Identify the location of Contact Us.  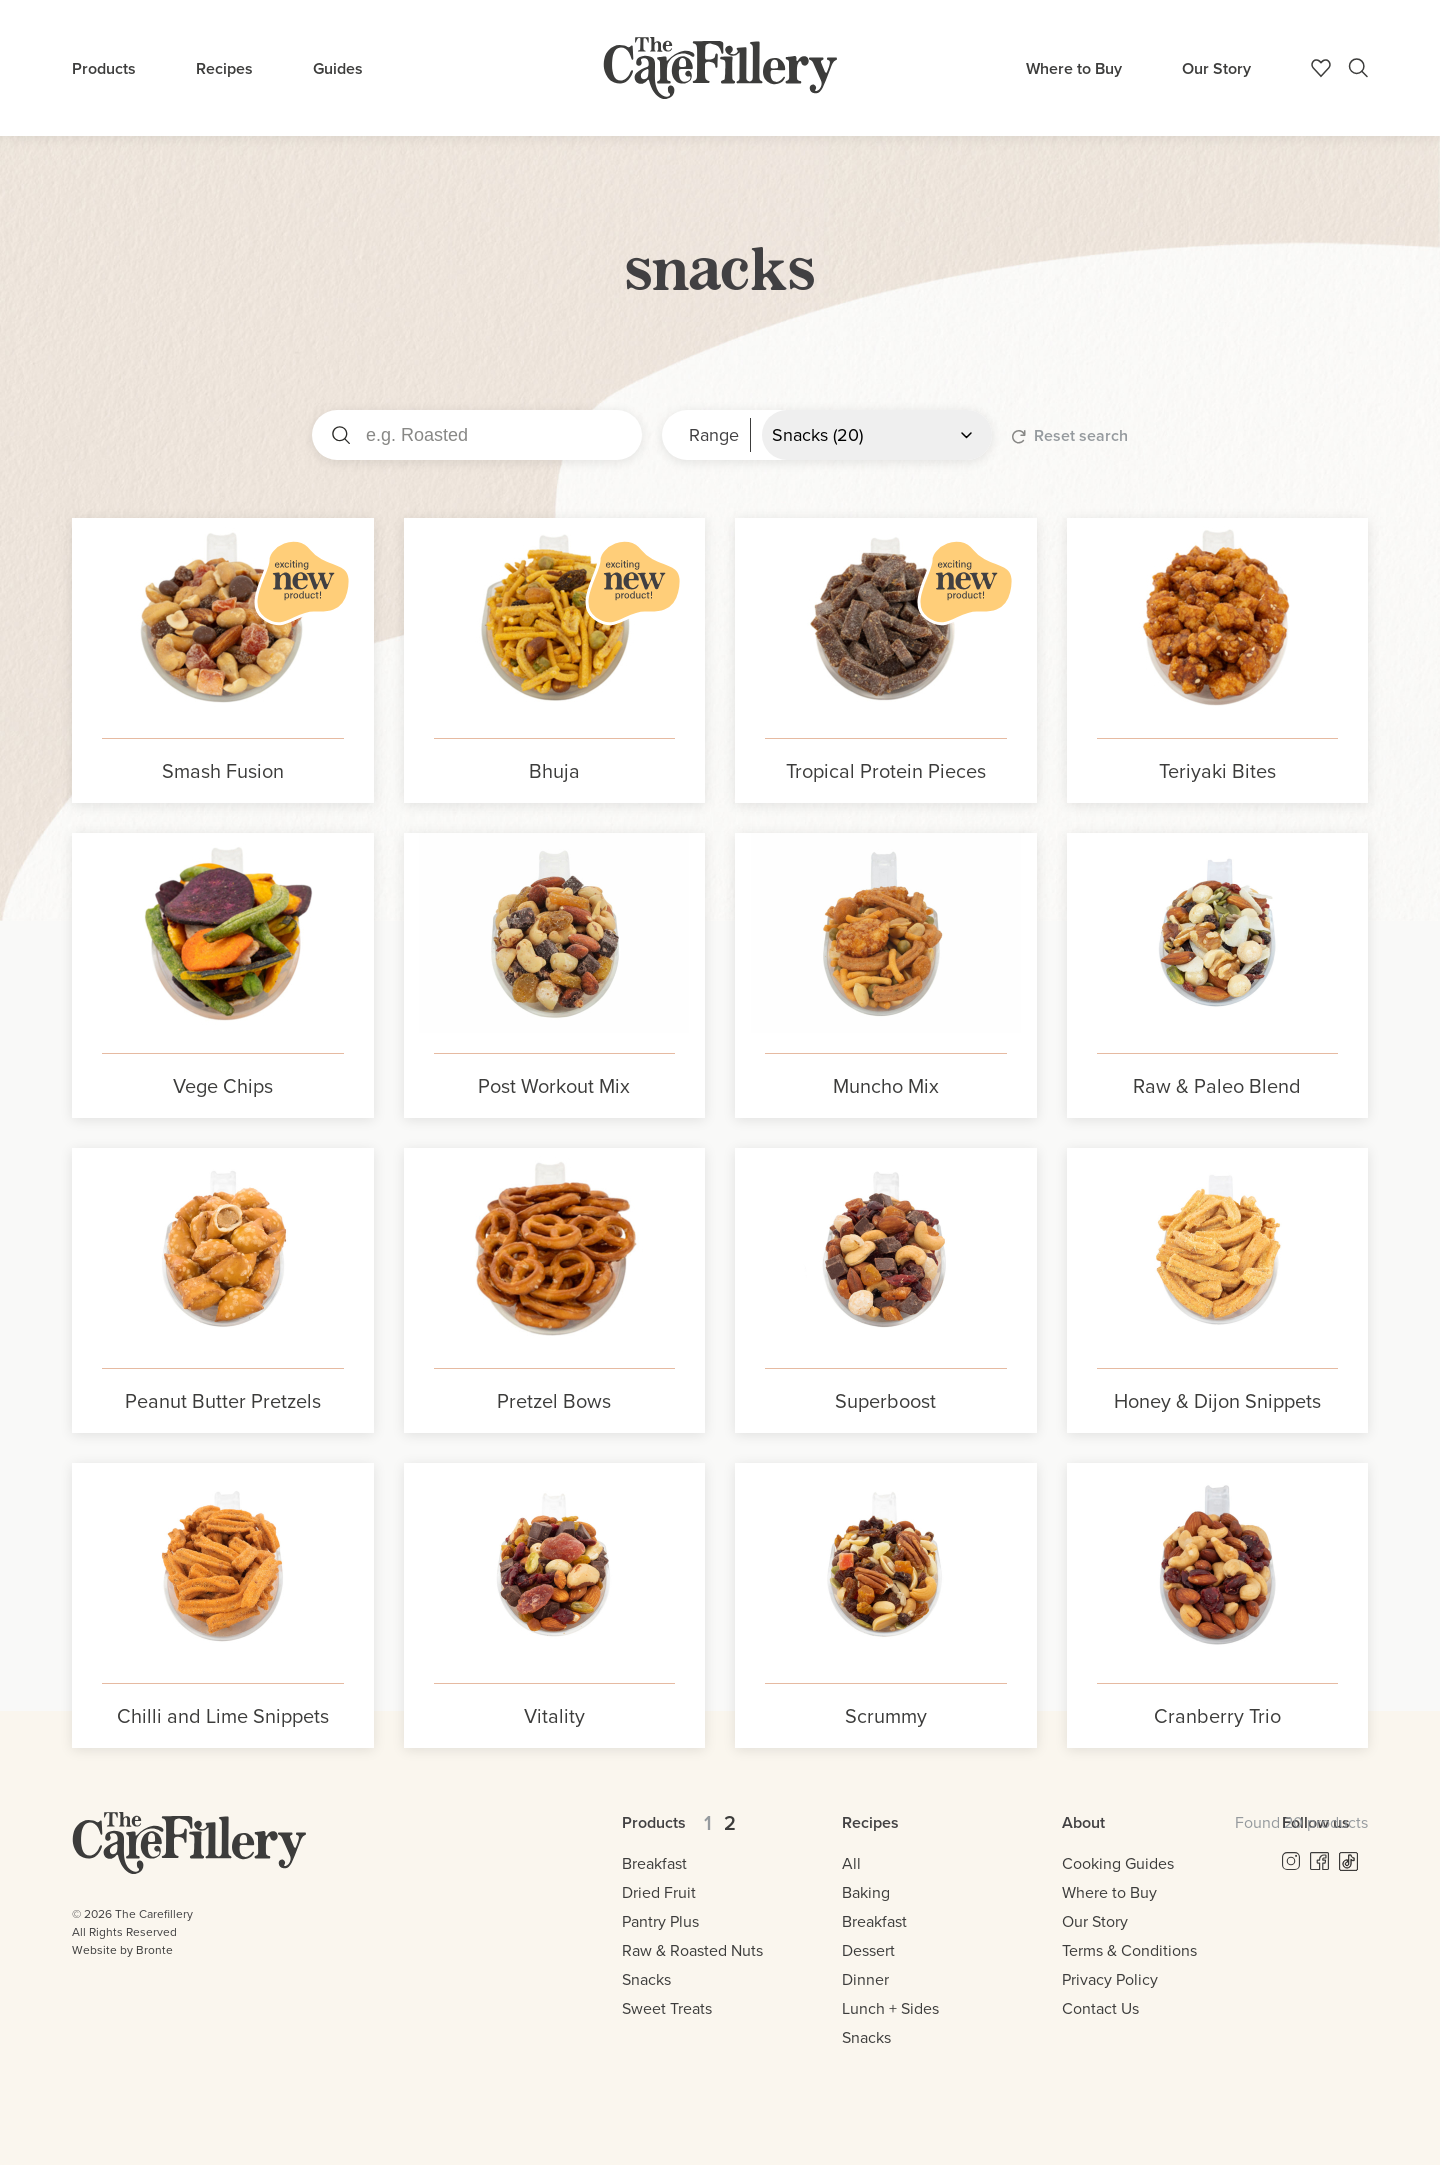
(1100, 2008).